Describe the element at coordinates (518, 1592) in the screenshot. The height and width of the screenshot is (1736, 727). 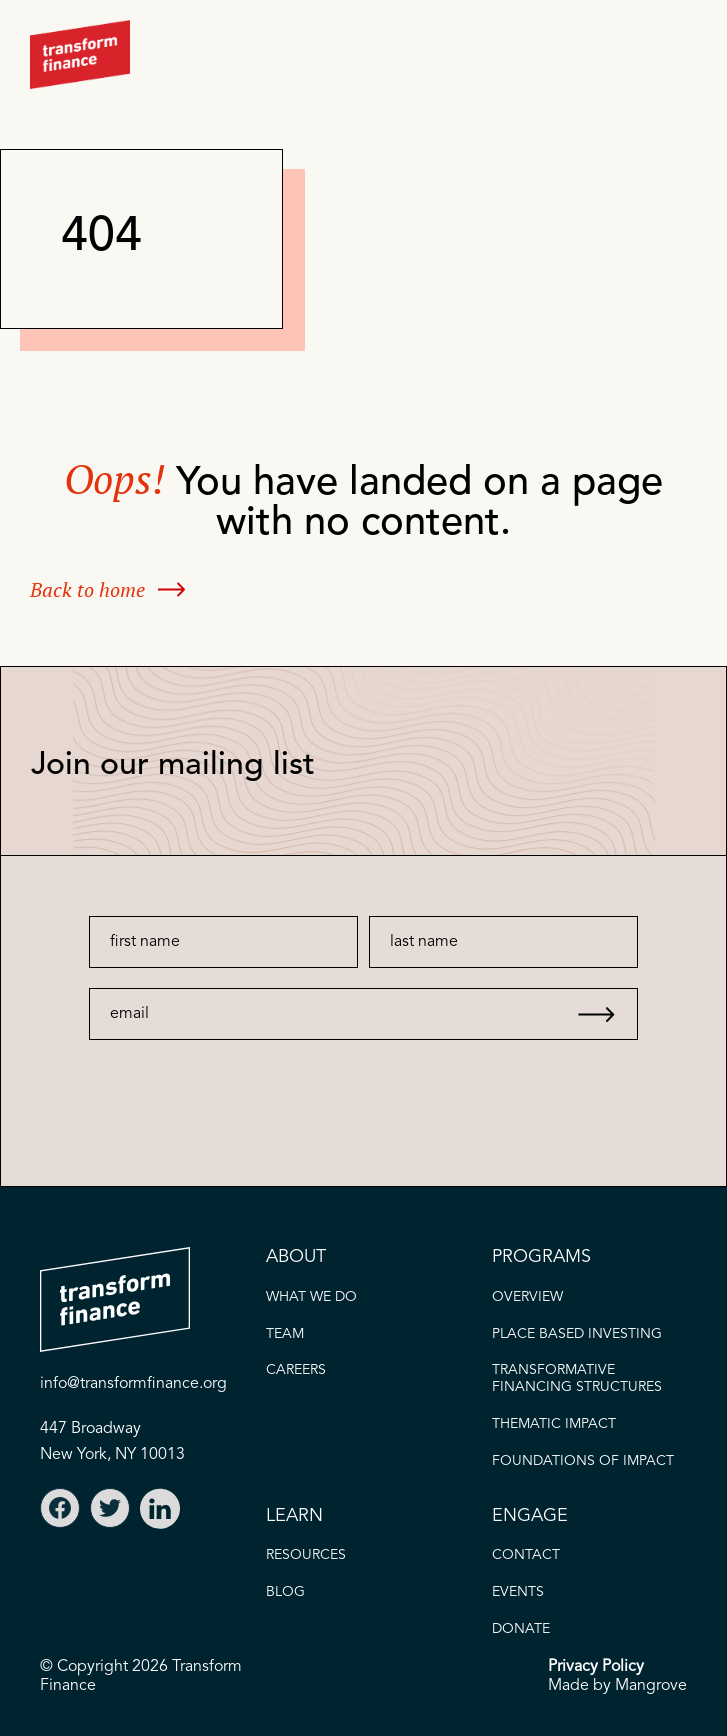
I see `EVENTS` at that location.